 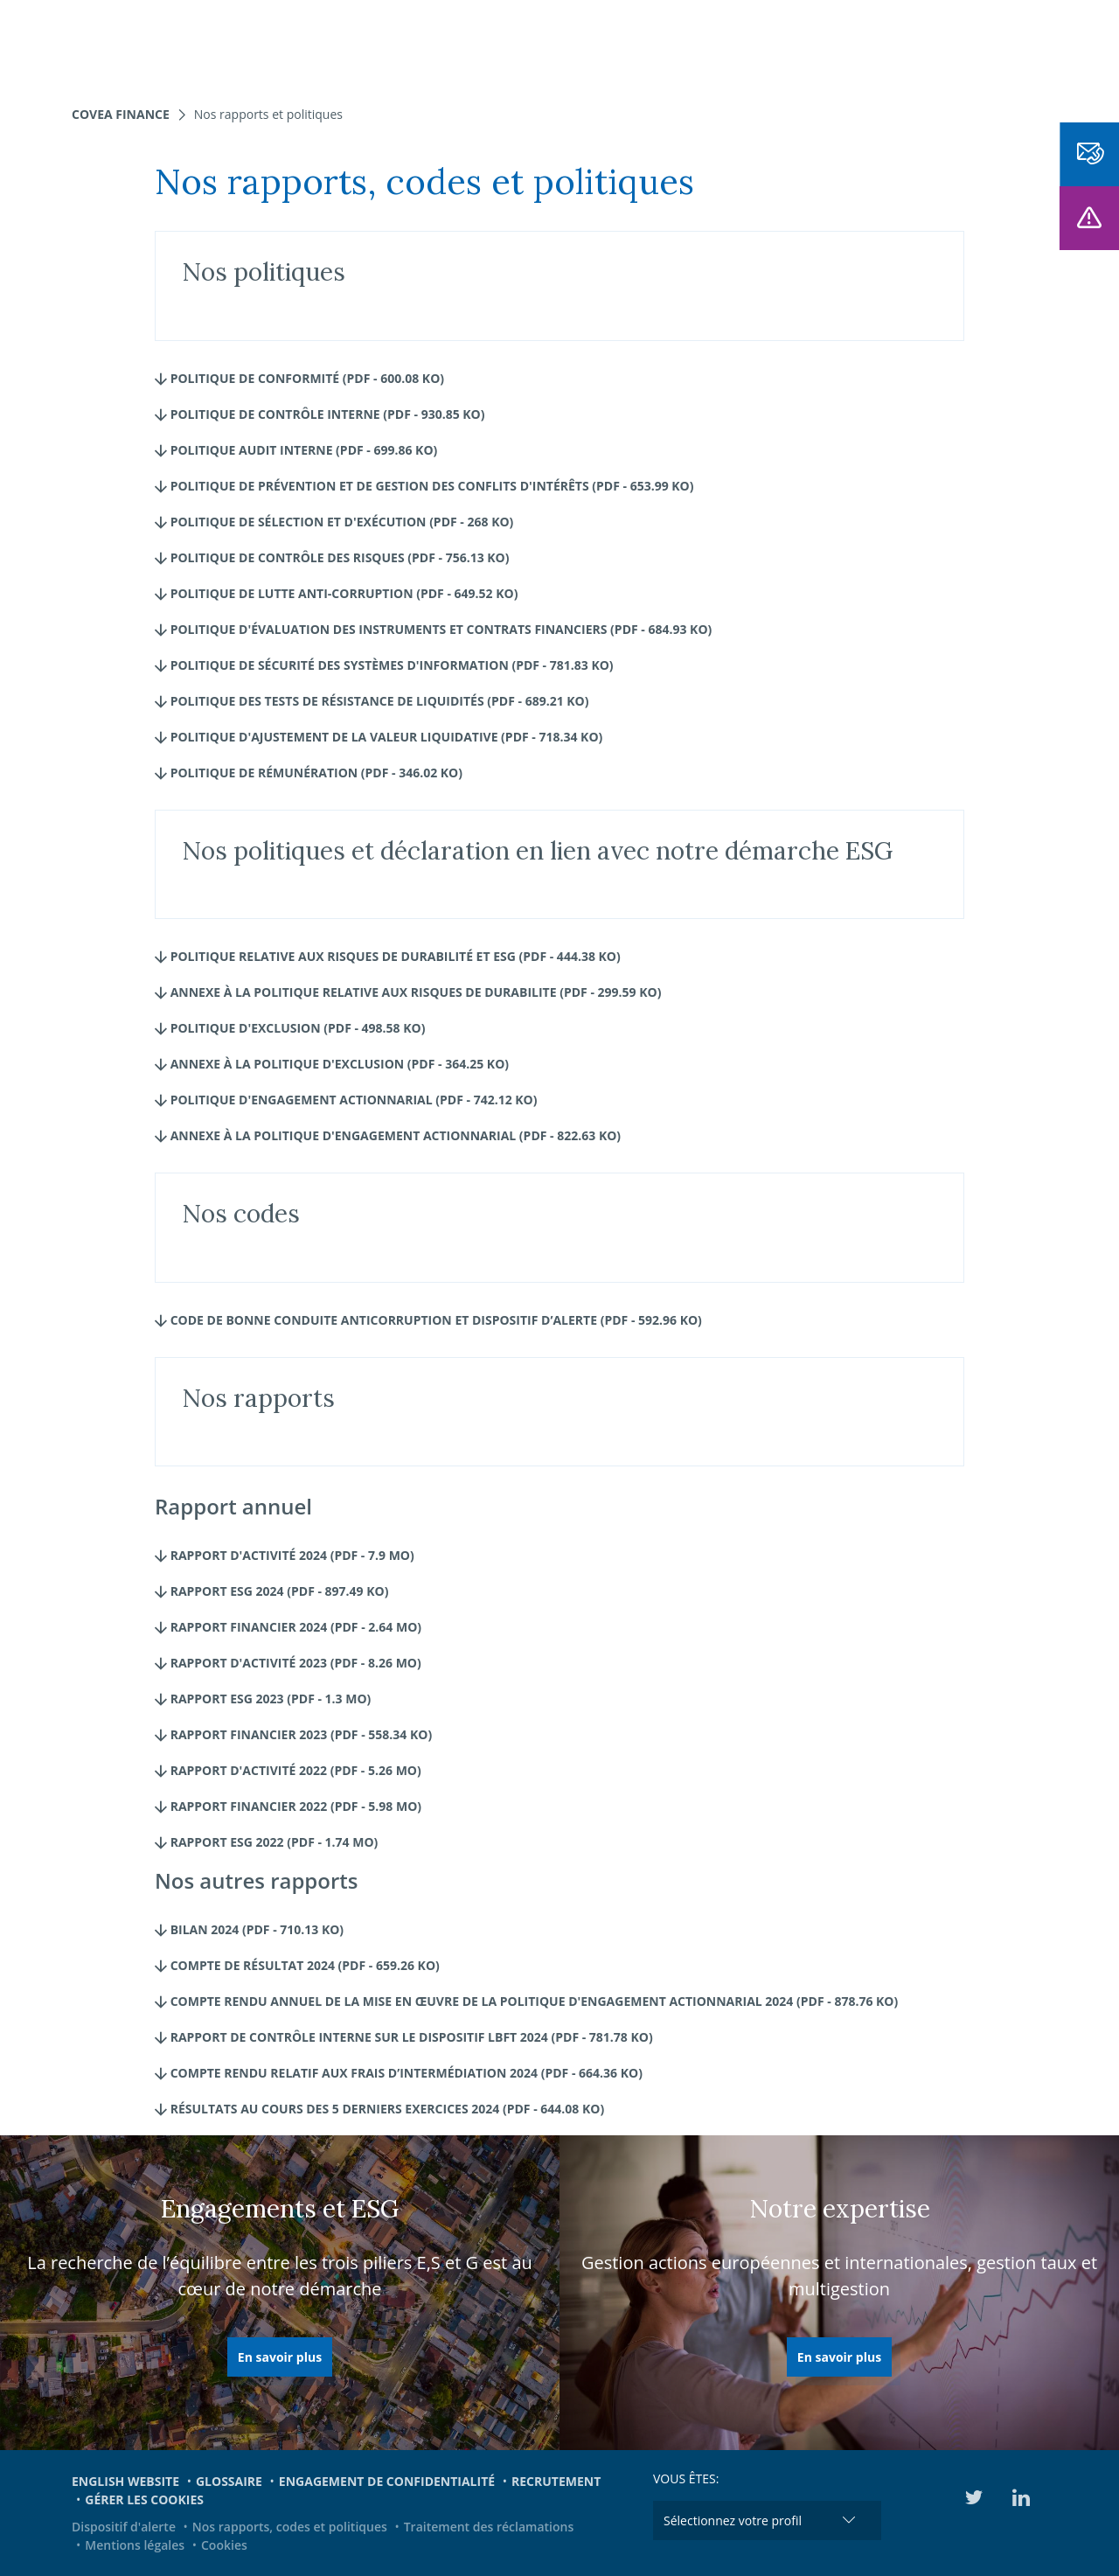 What do you see at coordinates (125, 2481) in the screenshot?
I see `English website` at bounding box center [125, 2481].